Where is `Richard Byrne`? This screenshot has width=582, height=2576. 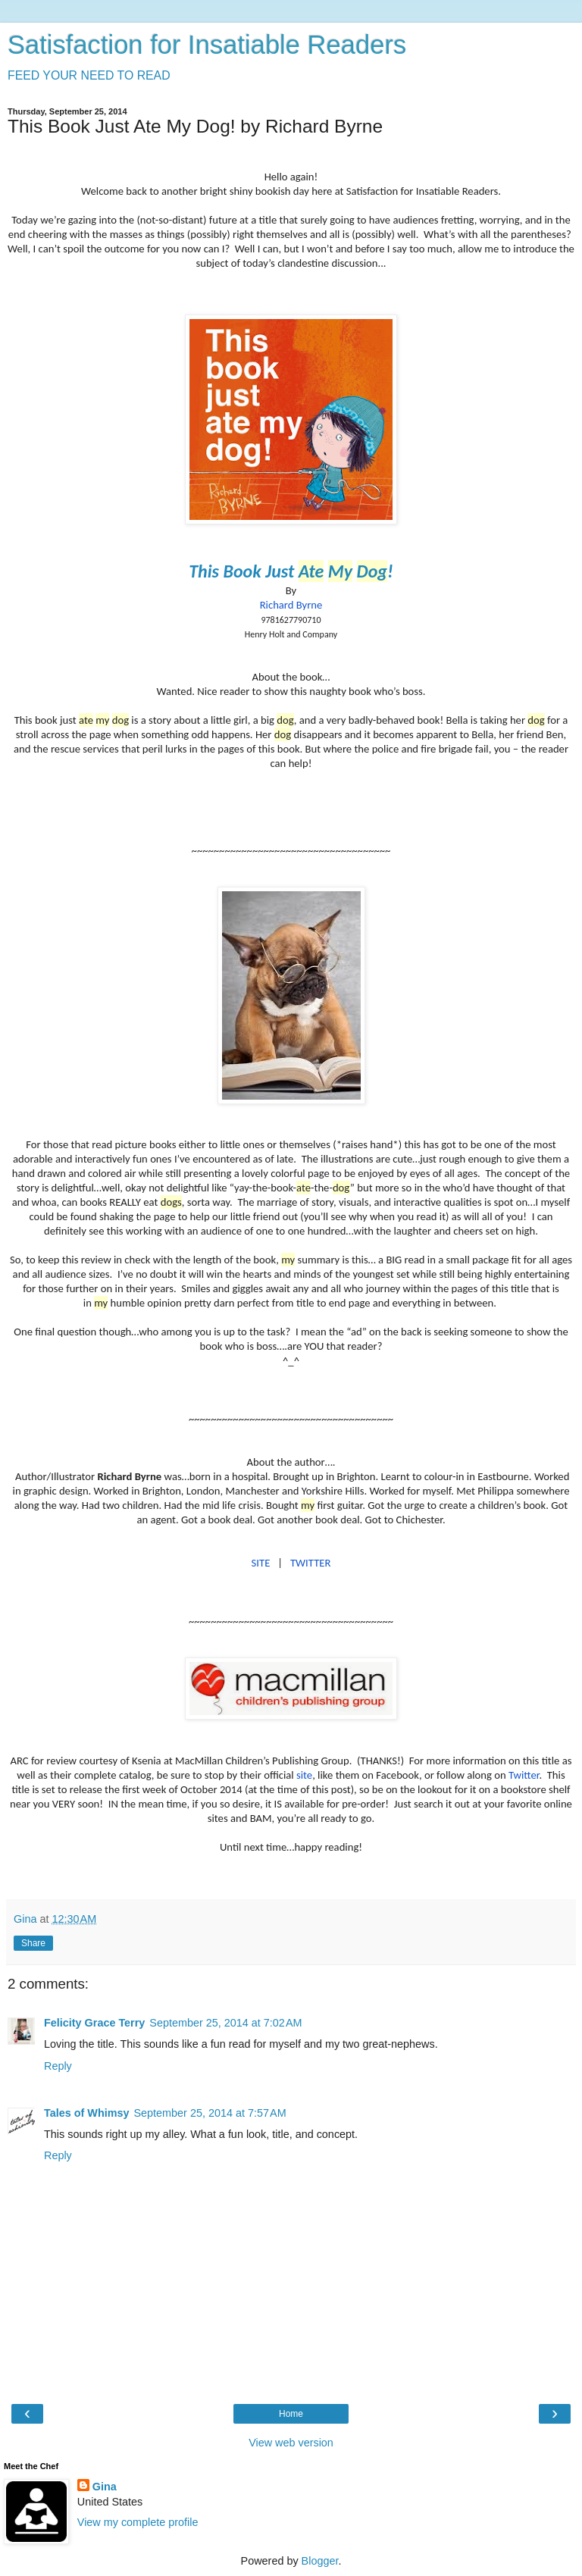
Richard Byrne is located at coordinates (291, 605).